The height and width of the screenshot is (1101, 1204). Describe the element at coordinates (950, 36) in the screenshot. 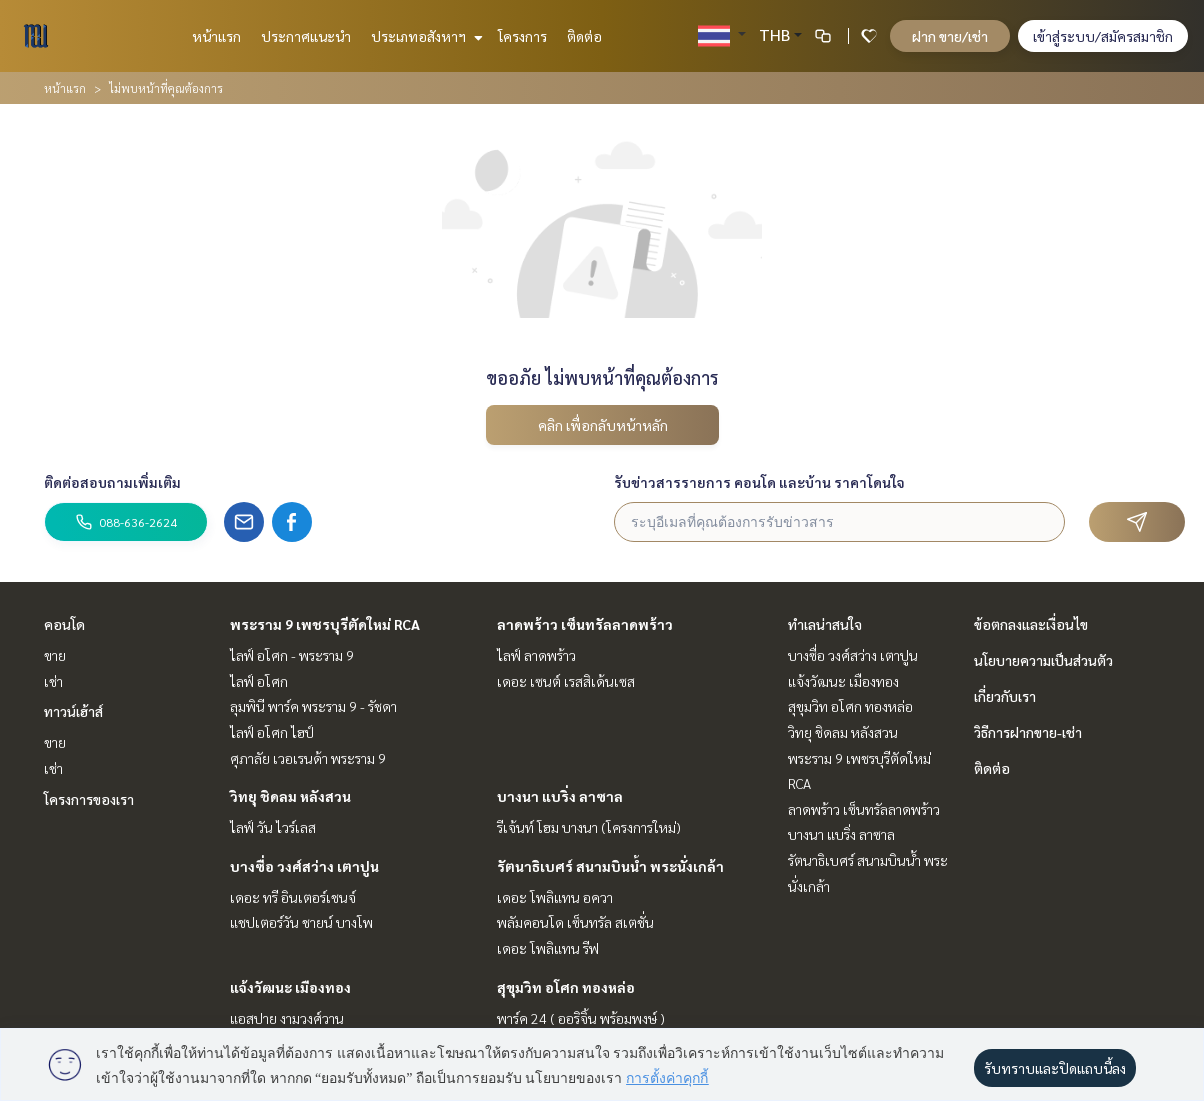

I see `ฝาก ขาย/เช่า` at that location.